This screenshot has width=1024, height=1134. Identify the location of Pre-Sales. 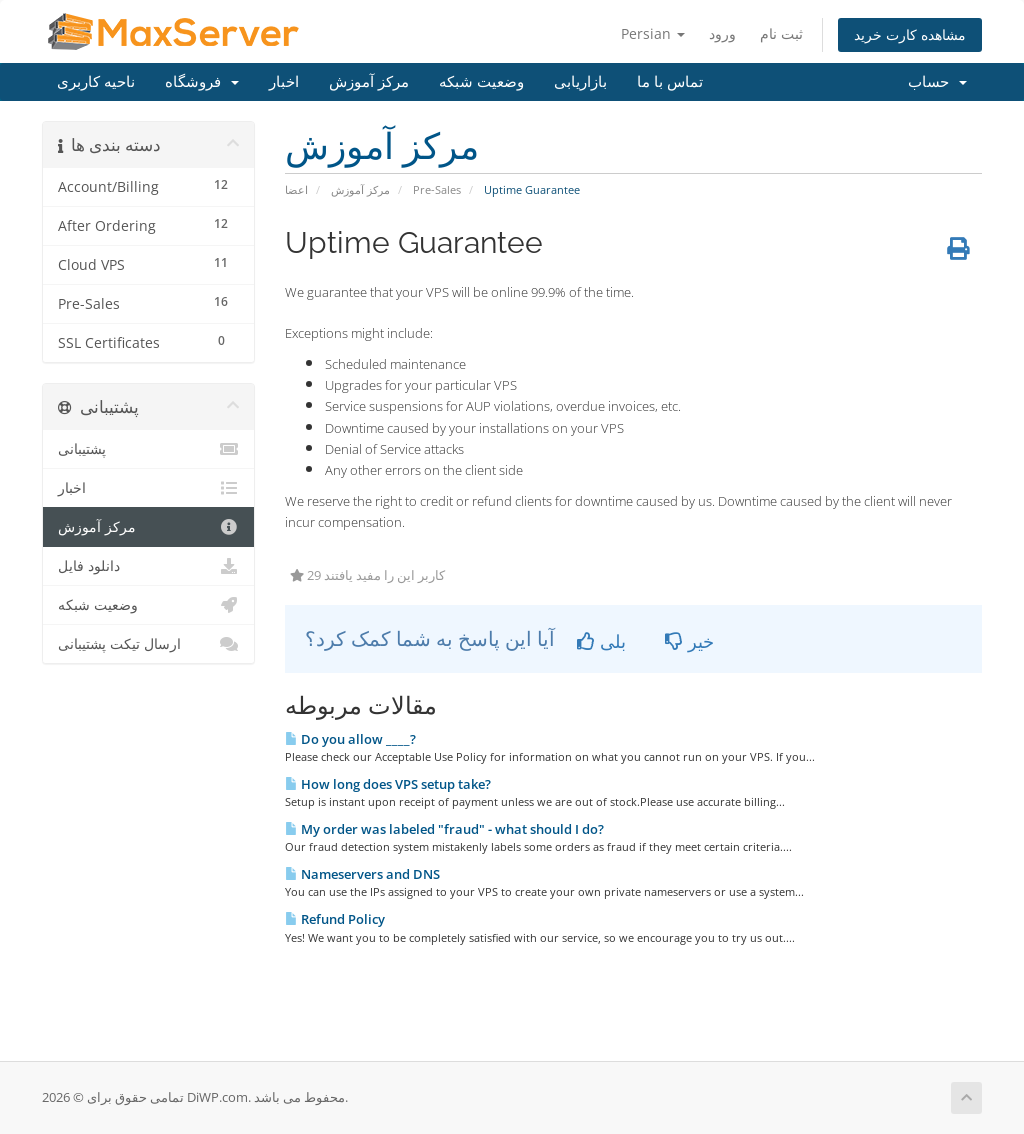
(437, 189).